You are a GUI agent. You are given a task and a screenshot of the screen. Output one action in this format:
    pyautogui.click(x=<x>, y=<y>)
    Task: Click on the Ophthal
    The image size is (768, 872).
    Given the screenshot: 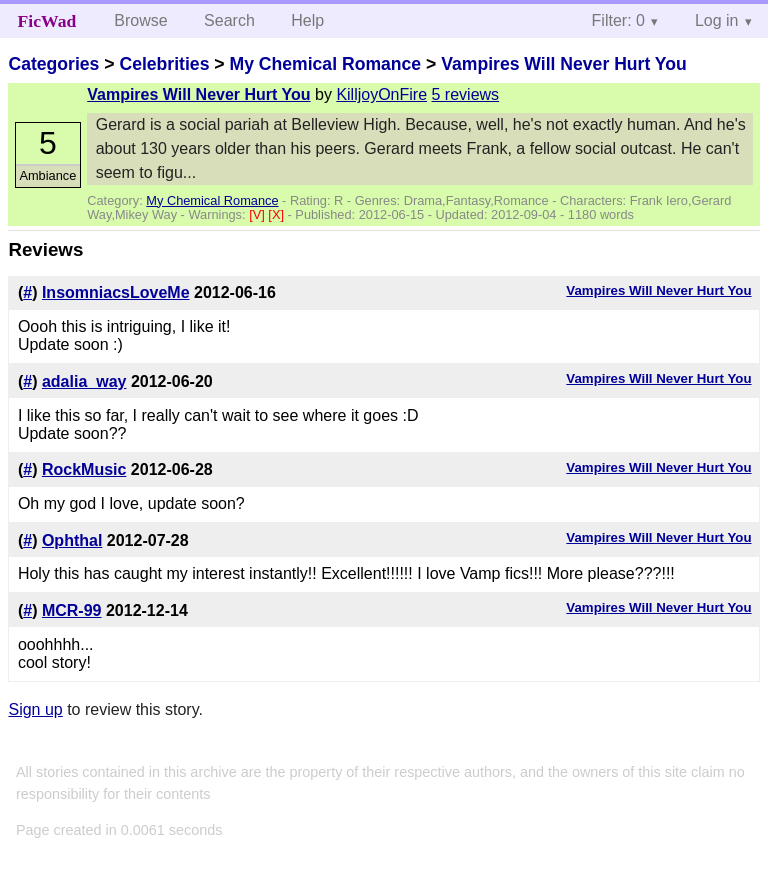 What is the action you would take?
    pyautogui.click(x=72, y=540)
    